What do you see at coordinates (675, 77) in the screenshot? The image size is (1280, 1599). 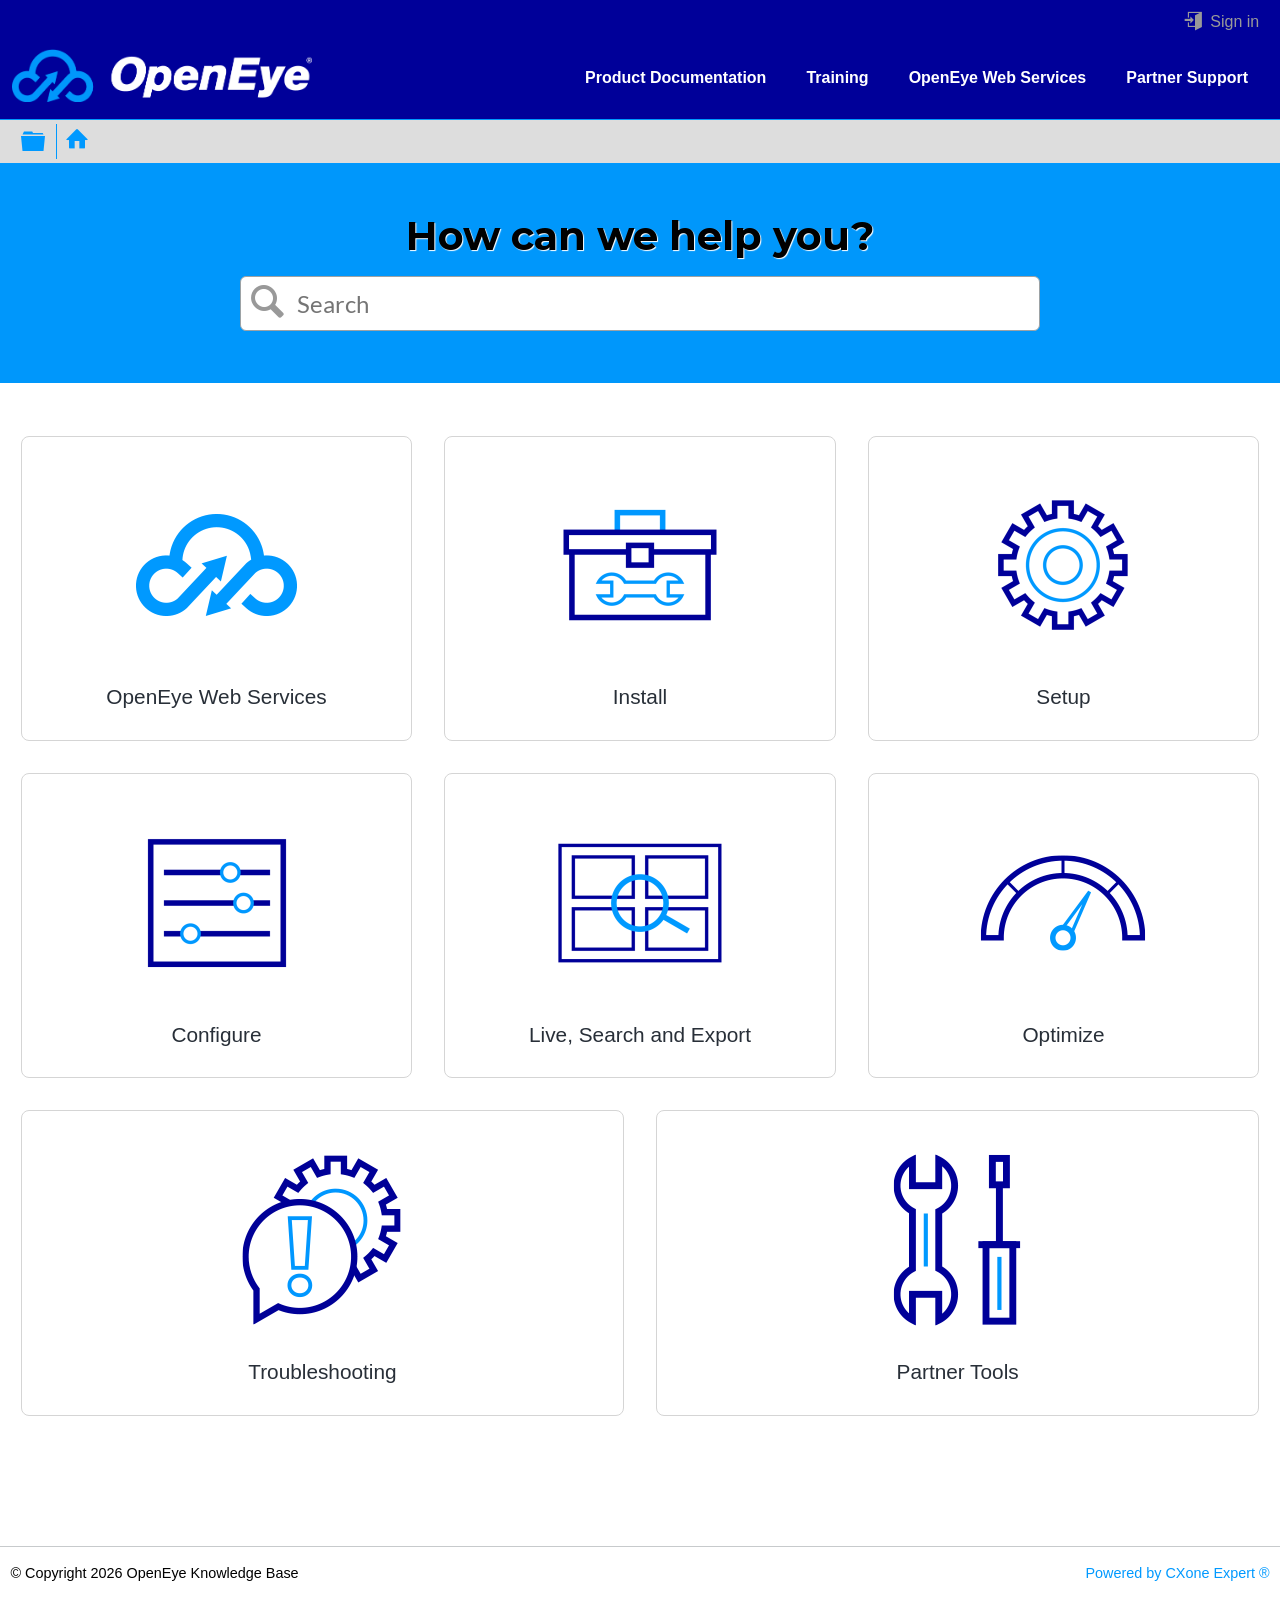 I see `Product Documentation` at bounding box center [675, 77].